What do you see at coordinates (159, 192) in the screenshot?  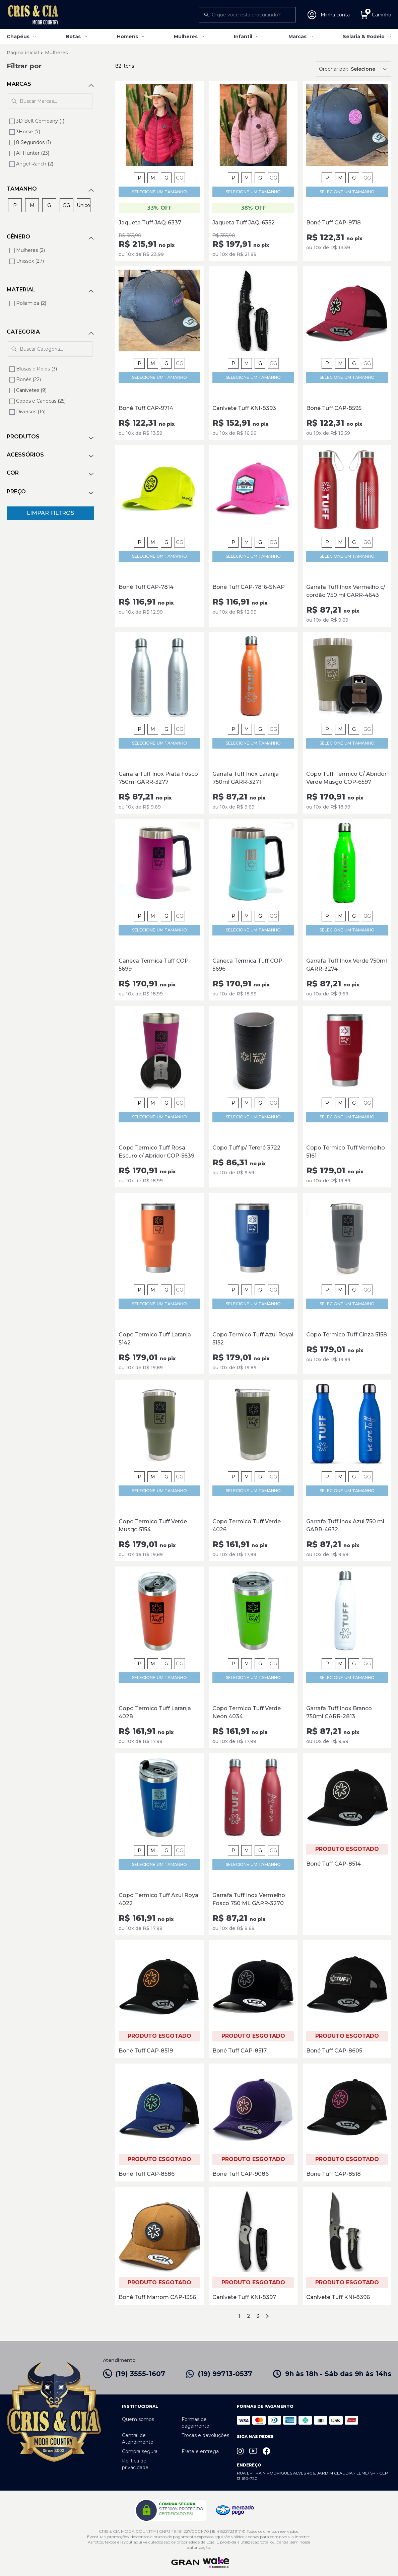 I see `SELECIONE` at bounding box center [159, 192].